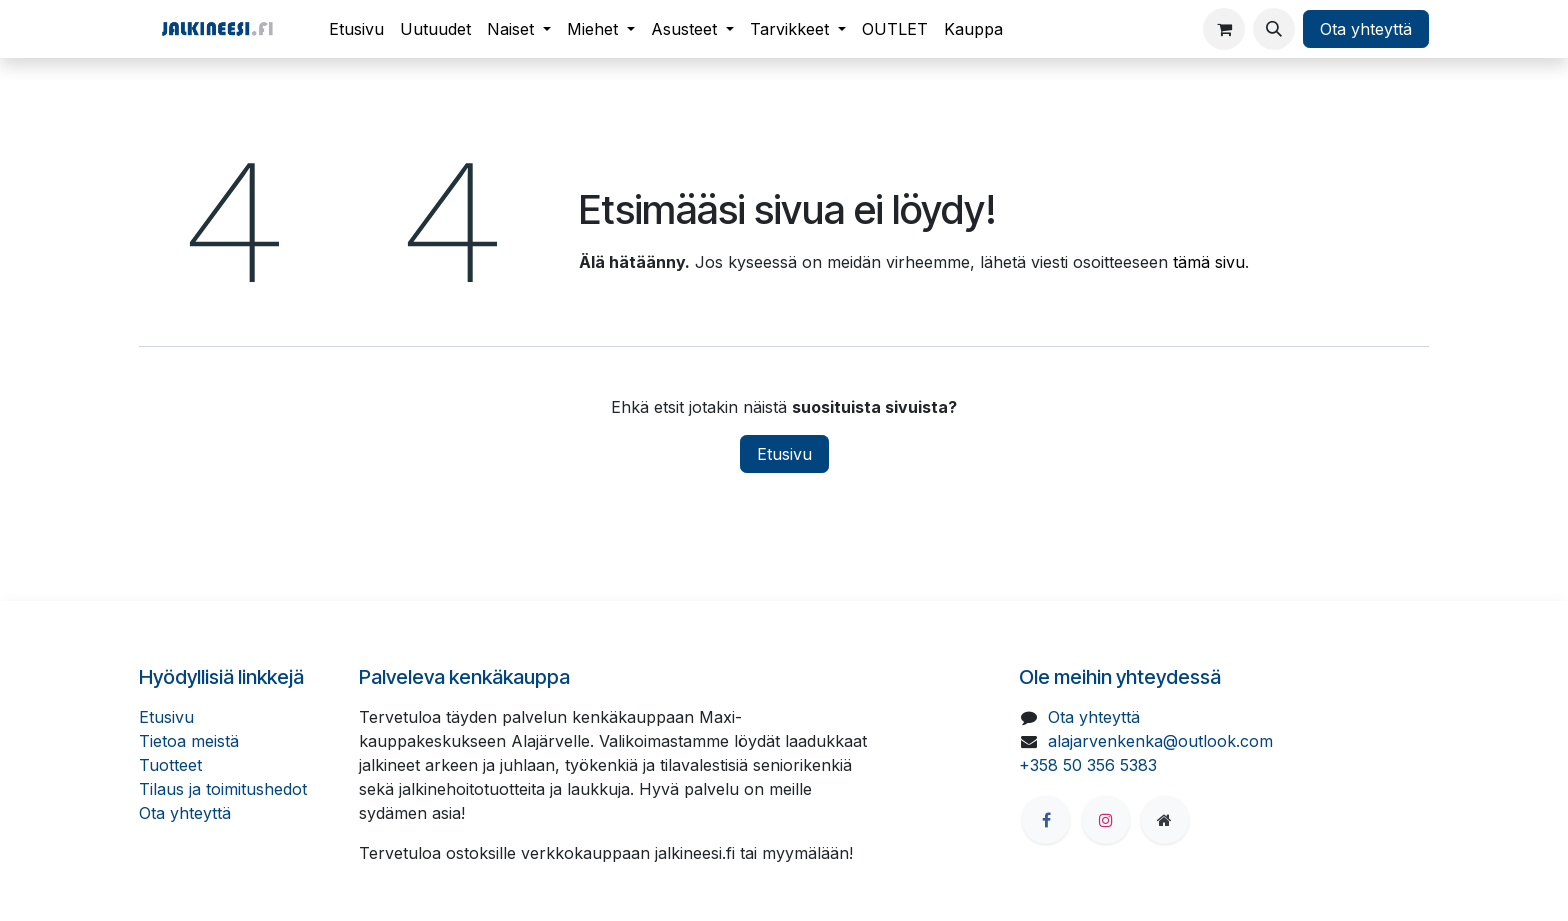 This screenshot has height=921, width=1568. Describe the element at coordinates (1274, 29) in the screenshot. I see `[button]` at that location.